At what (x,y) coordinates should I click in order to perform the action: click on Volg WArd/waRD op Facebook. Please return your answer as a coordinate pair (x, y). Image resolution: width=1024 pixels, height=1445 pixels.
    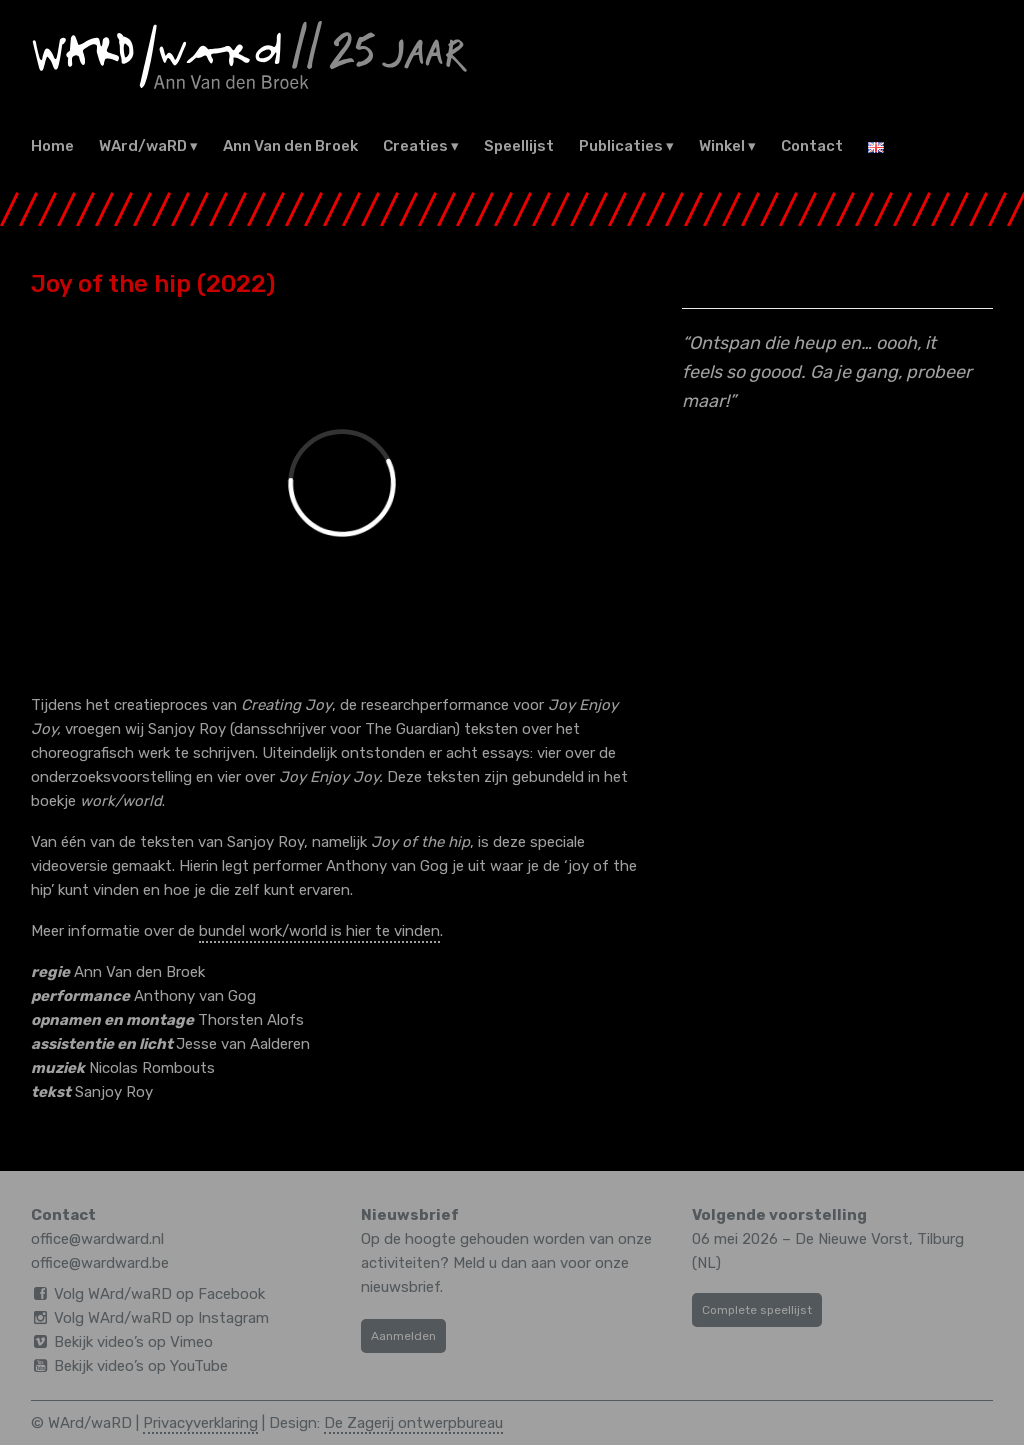
    Looking at the image, I should click on (159, 1294).